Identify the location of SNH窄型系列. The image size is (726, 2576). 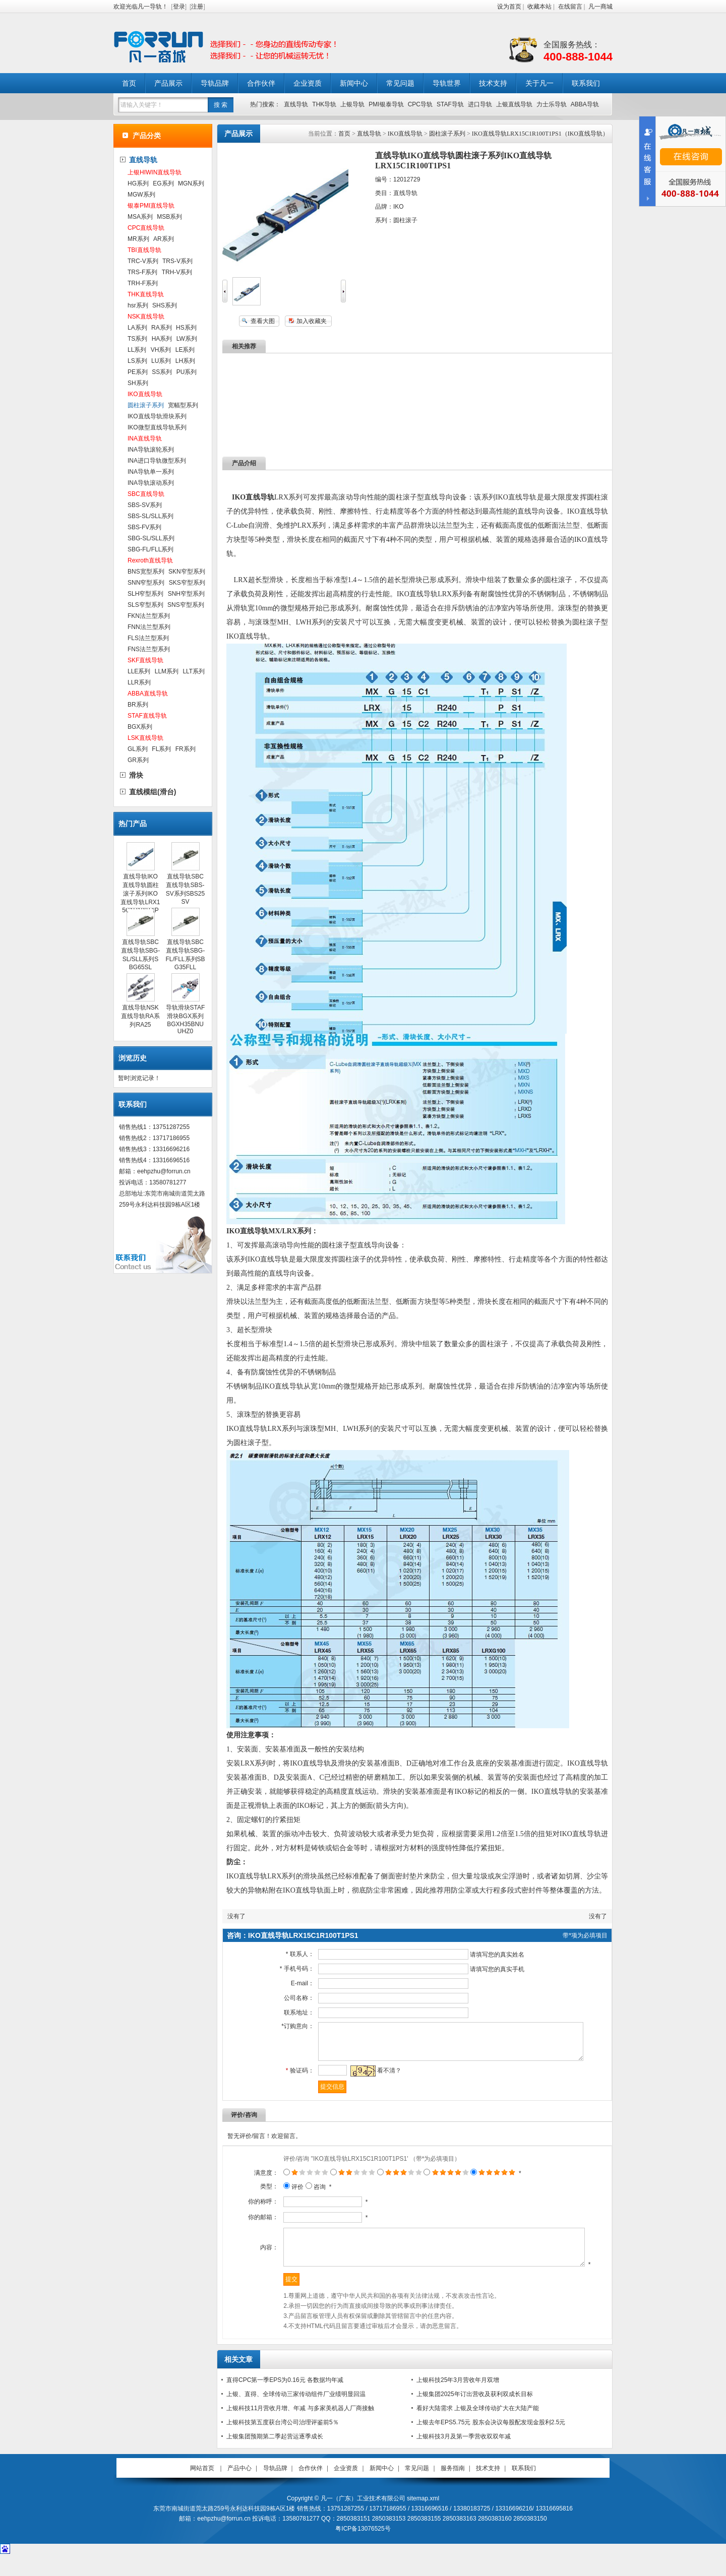
(186, 593).